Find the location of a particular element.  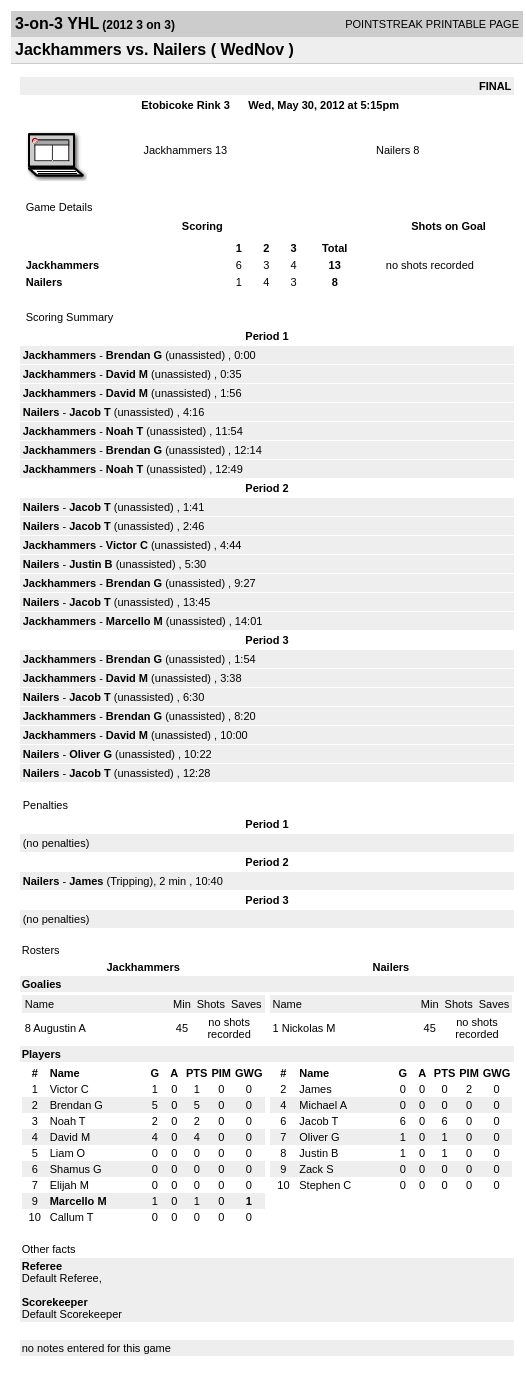

James is located at coordinates (87, 881).